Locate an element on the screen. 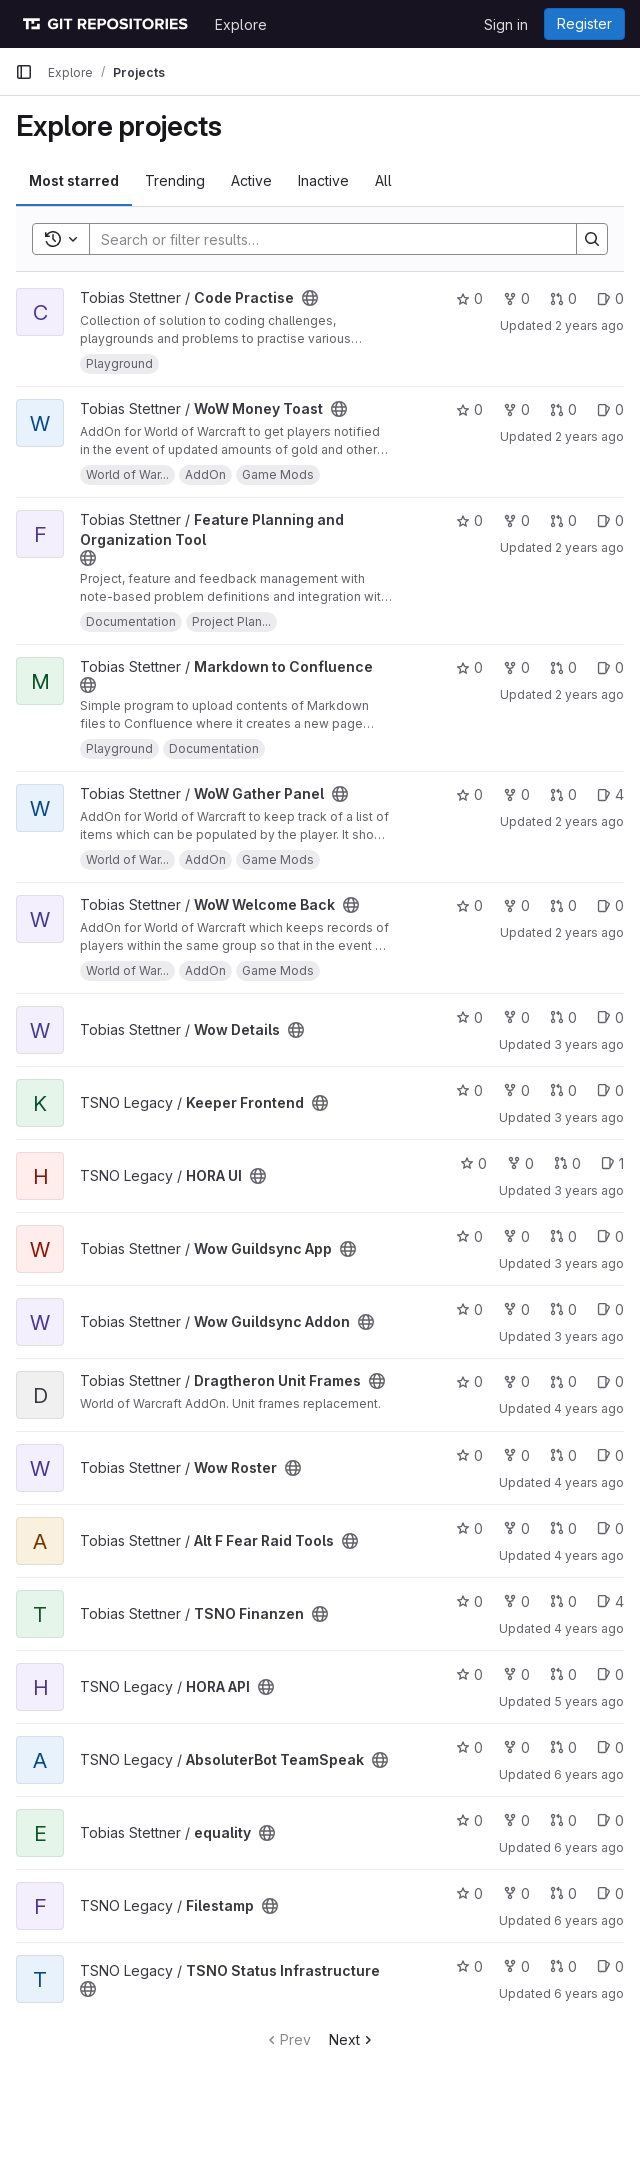 This screenshot has width=640, height=2173. 0 [Markdown to Confluence has 0 open issues] is located at coordinates (610, 667).